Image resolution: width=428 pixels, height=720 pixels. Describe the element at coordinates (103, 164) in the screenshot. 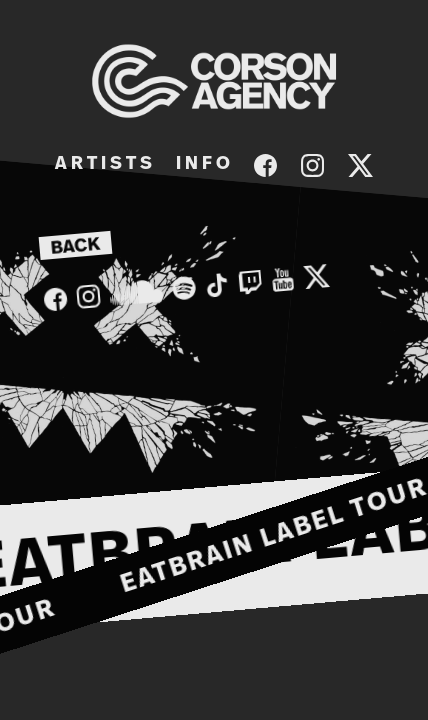

I see `A R T I S T S` at that location.